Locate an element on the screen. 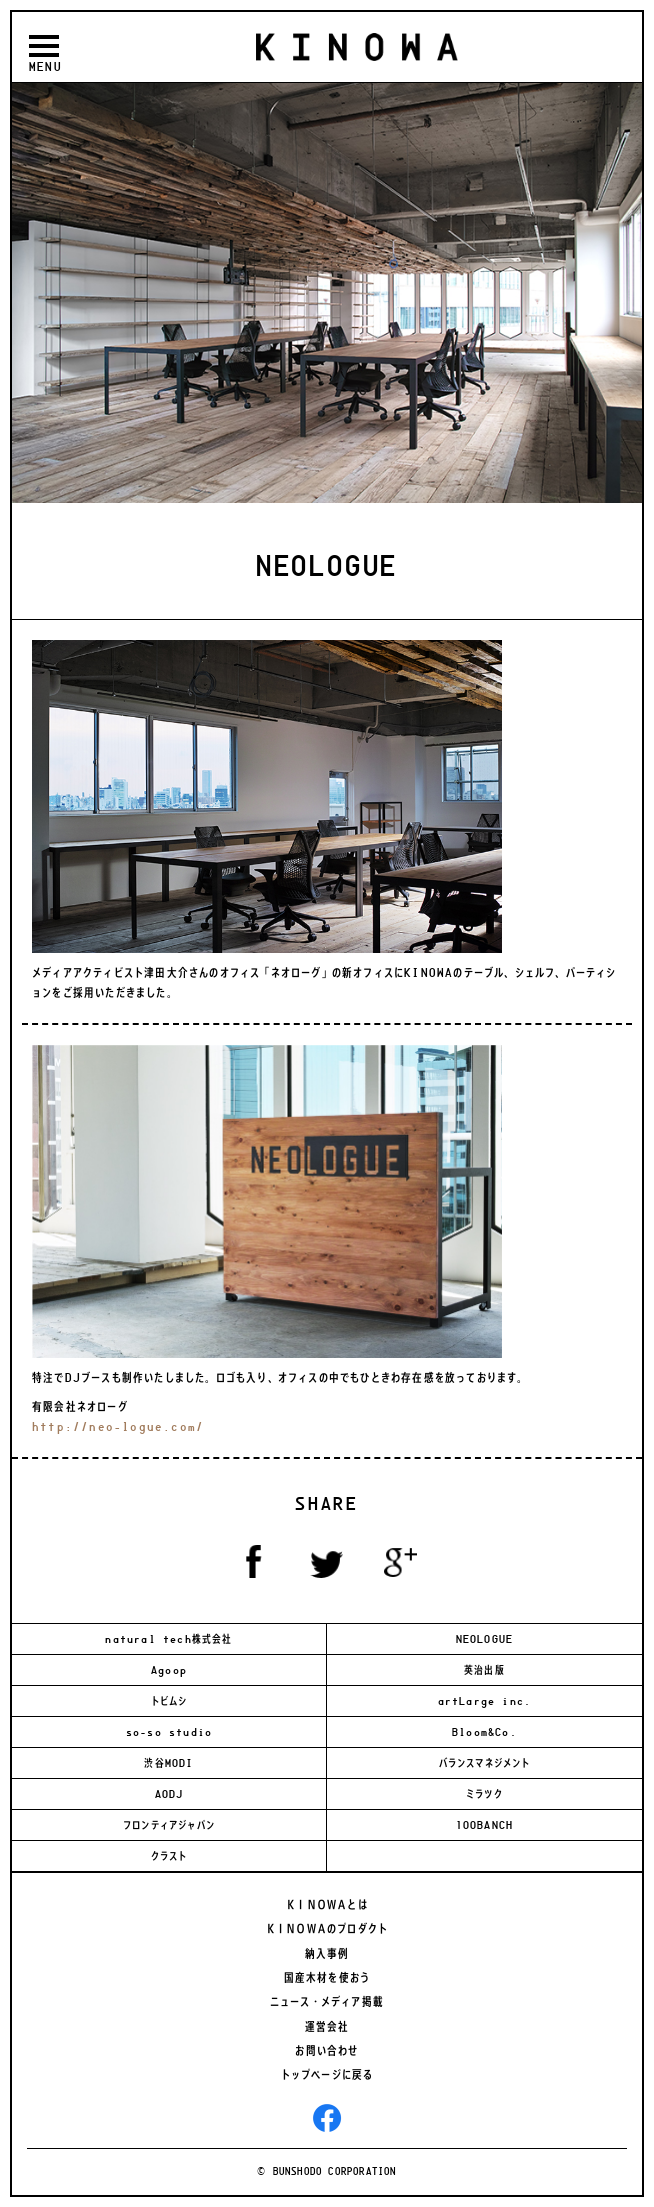 The height and width of the screenshot is (2207, 654). 納入事例 is located at coordinates (327, 1954).